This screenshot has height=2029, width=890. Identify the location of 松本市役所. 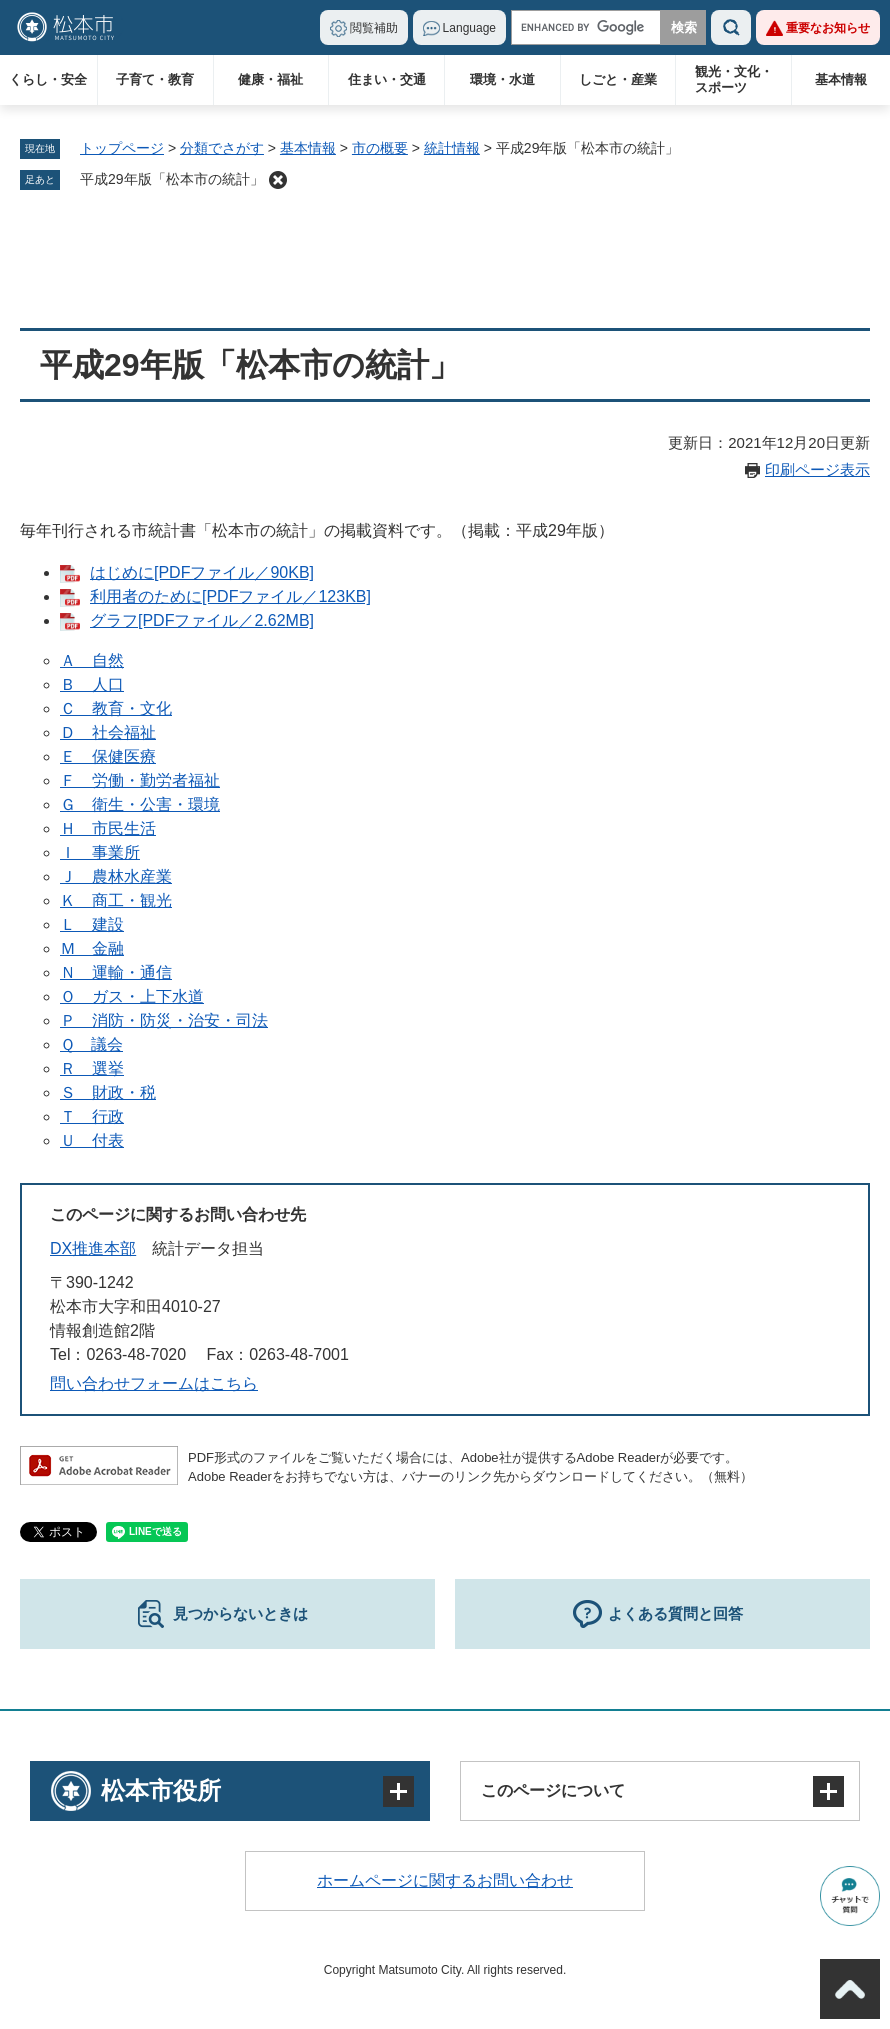
(161, 1790).